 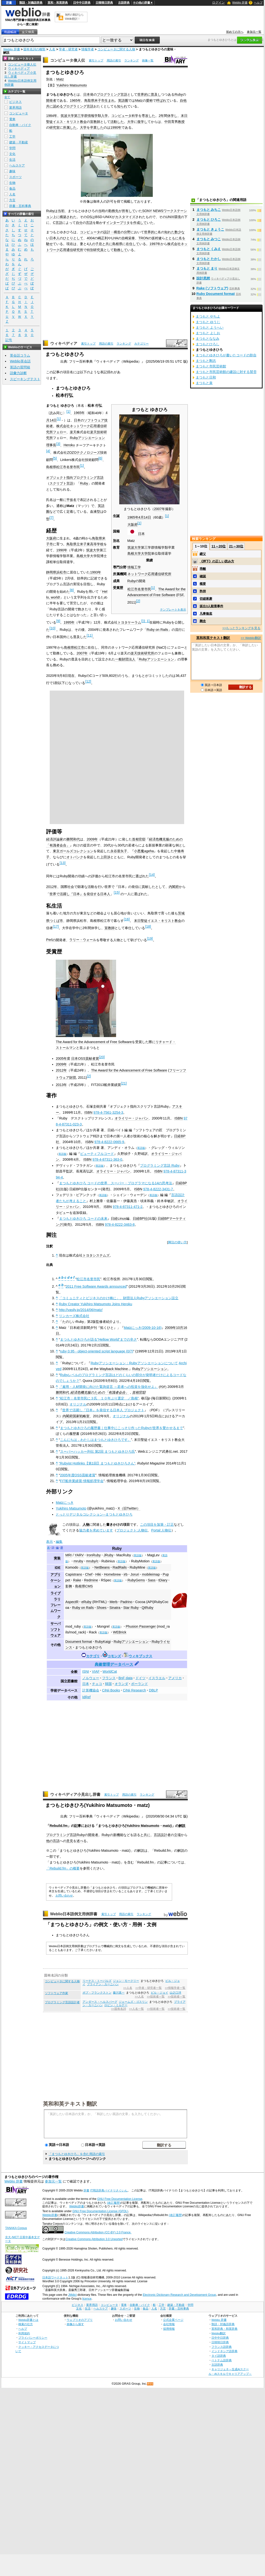 I want to click on 韓国, so click(x=108, y=1684).